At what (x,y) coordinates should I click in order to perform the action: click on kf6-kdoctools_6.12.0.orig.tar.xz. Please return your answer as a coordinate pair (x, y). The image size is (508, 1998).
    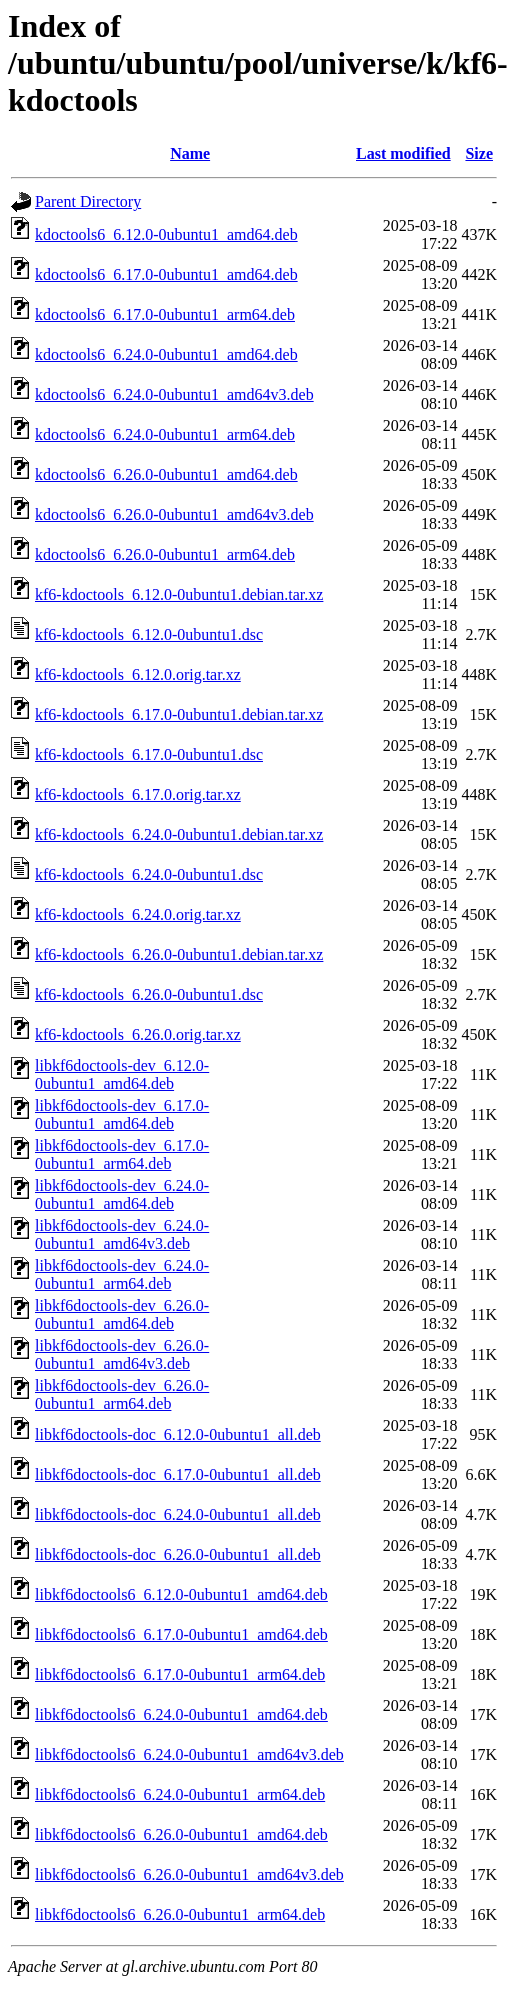
    Looking at the image, I should click on (138, 674).